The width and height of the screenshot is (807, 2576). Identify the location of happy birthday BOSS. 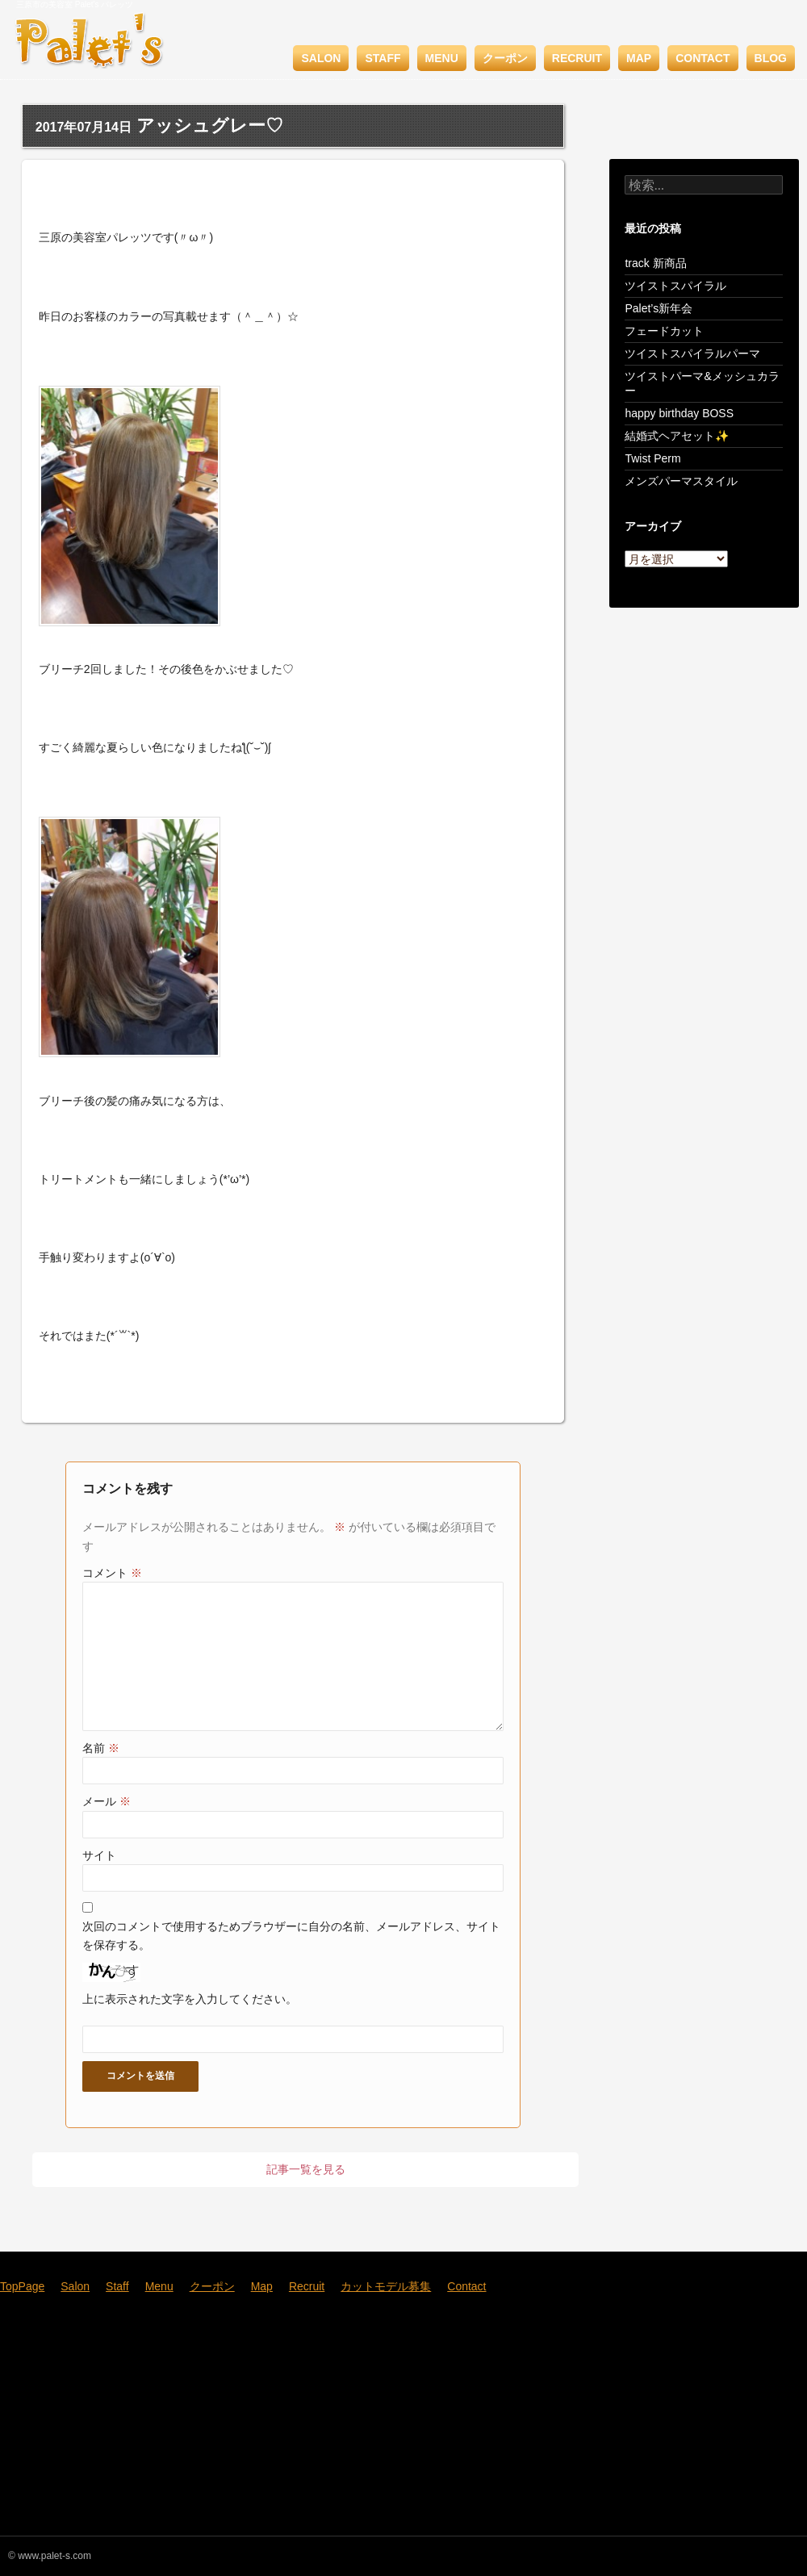
(679, 413).